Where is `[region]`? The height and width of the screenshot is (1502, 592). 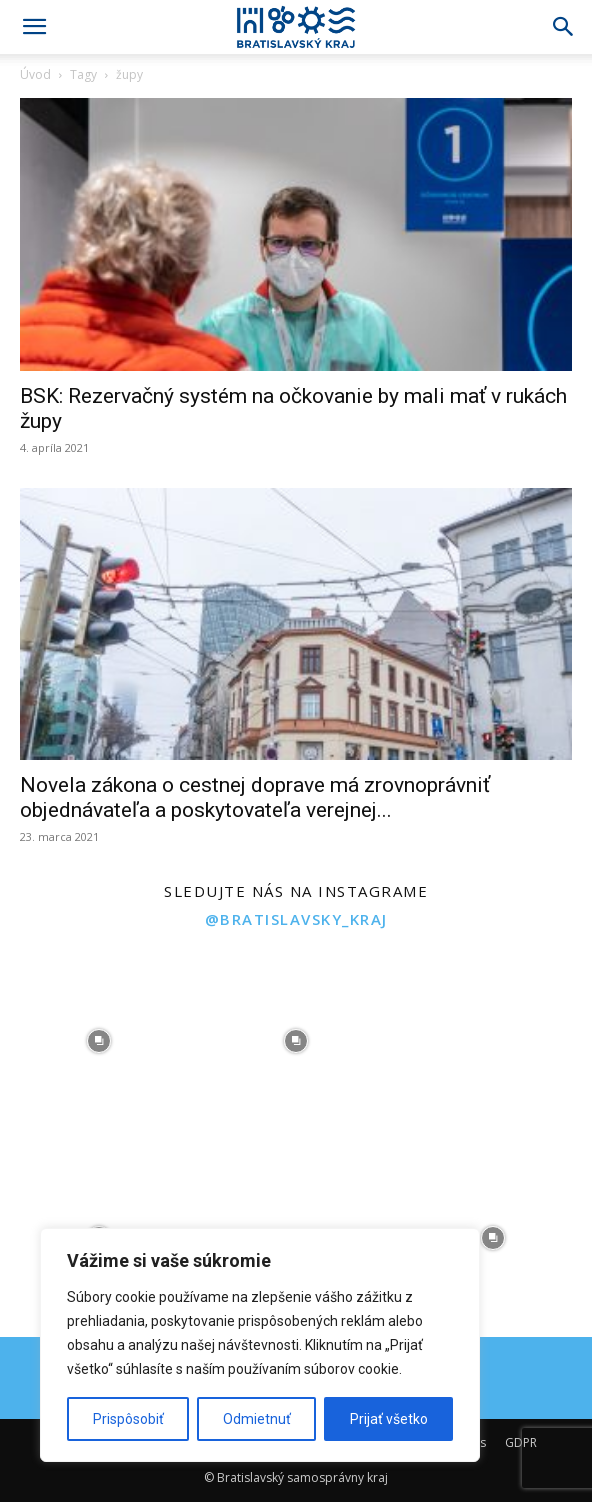
[region] is located at coordinates (260, 1345).